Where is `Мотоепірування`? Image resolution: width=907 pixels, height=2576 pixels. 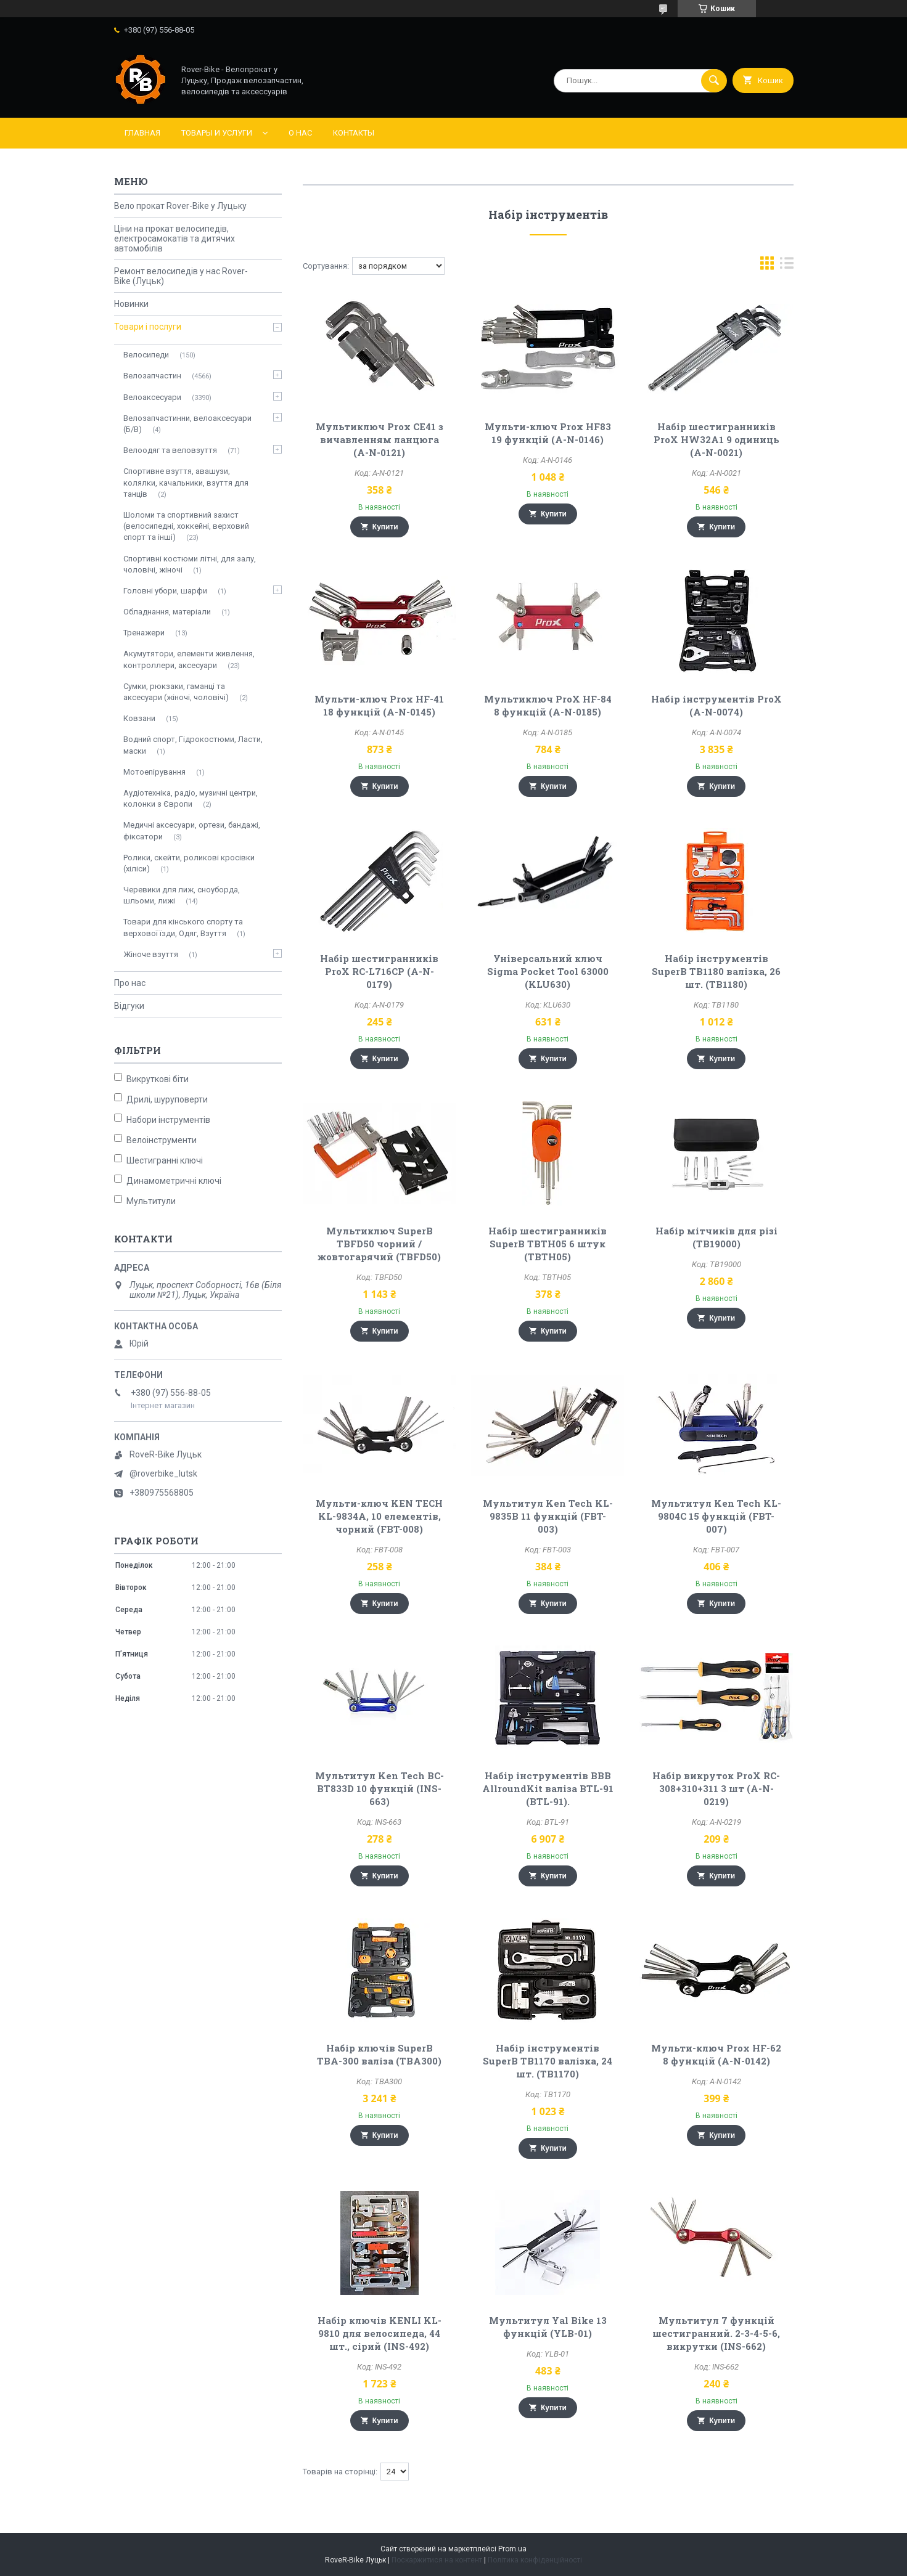
Мотоепірування is located at coordinates (154, 771).